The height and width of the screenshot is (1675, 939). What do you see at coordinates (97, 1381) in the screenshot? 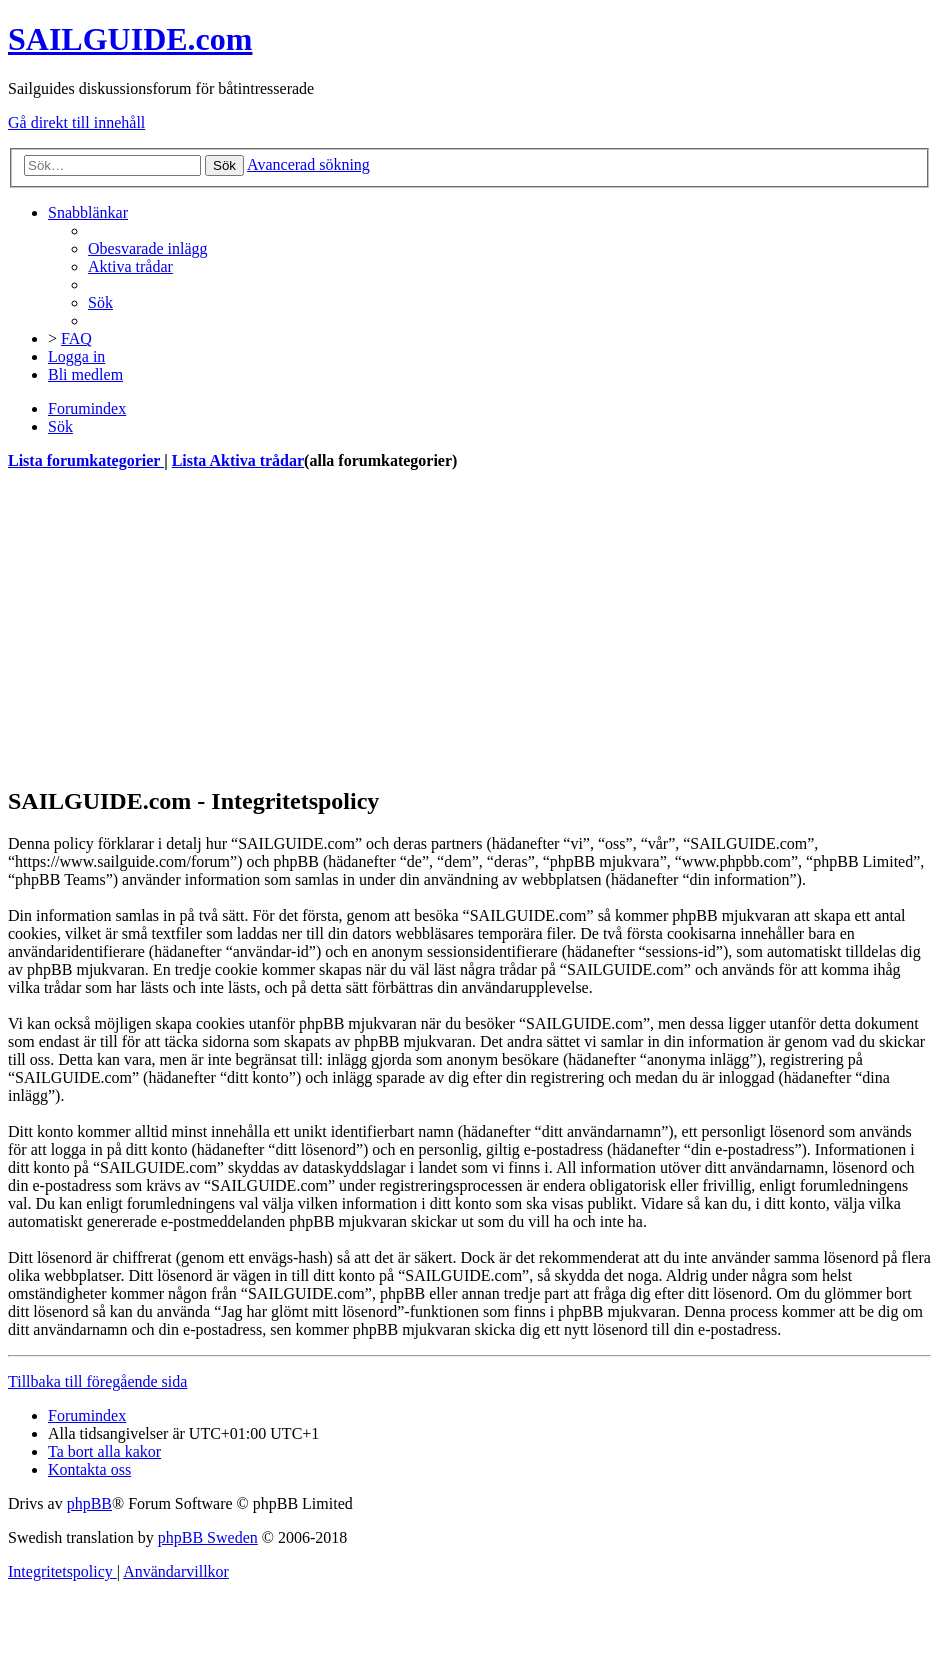
I see `Tillbaka till föregående sida` at bounding box center [97, 1381].